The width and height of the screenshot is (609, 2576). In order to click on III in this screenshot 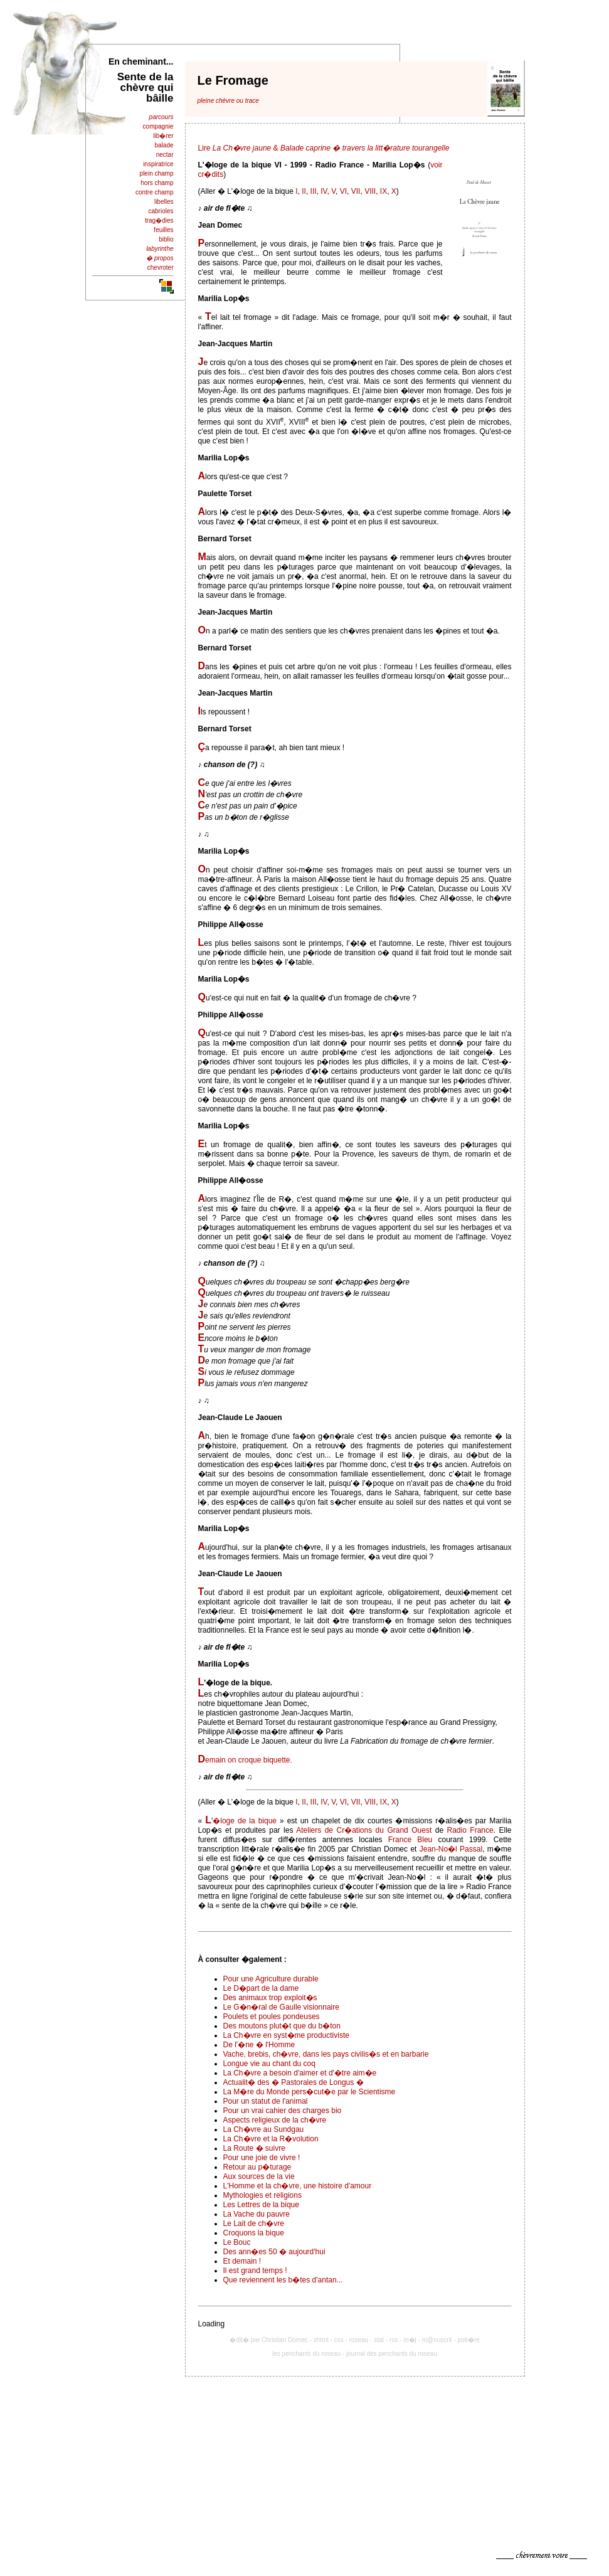, I will do `click(313, 191)`.